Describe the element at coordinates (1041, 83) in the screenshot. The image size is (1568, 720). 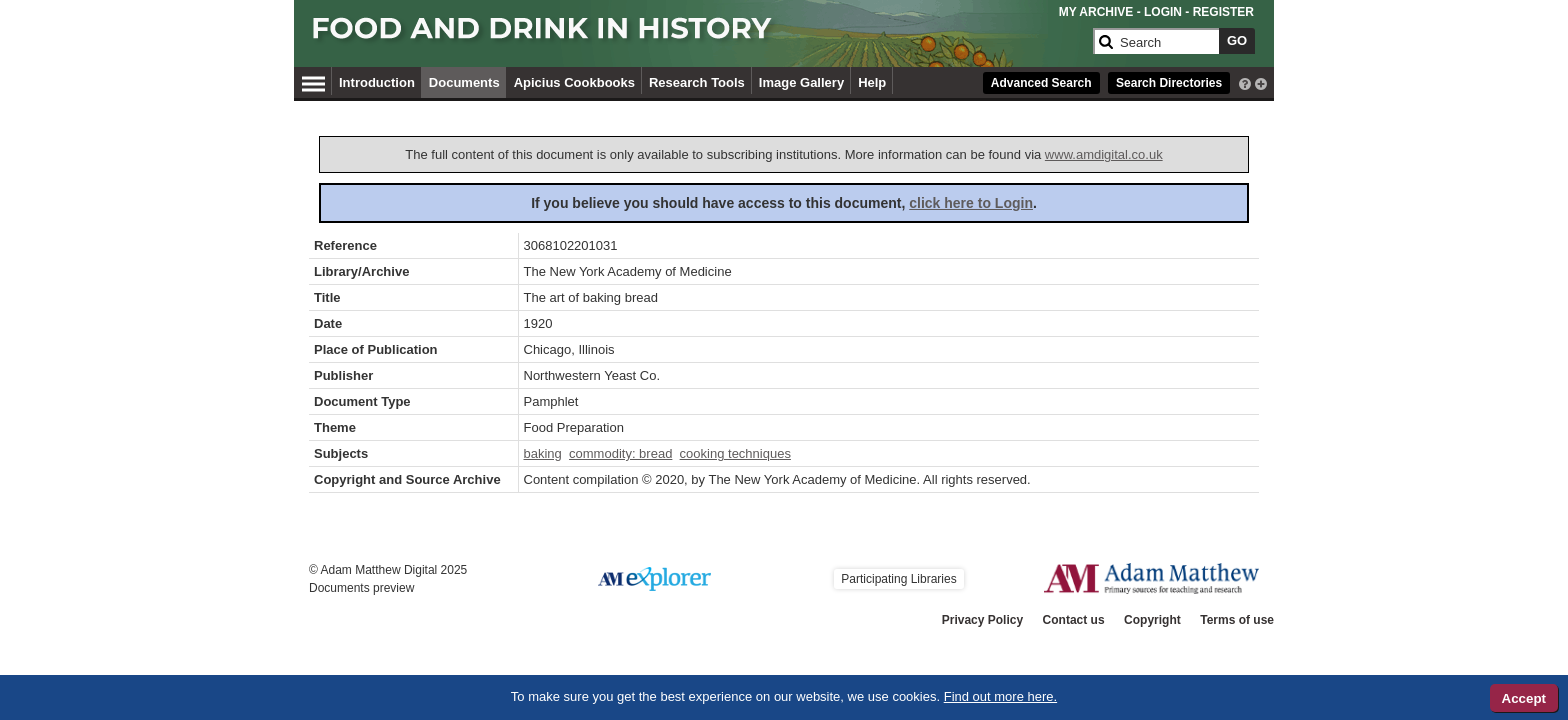
I see `Advanced Search` at that location.